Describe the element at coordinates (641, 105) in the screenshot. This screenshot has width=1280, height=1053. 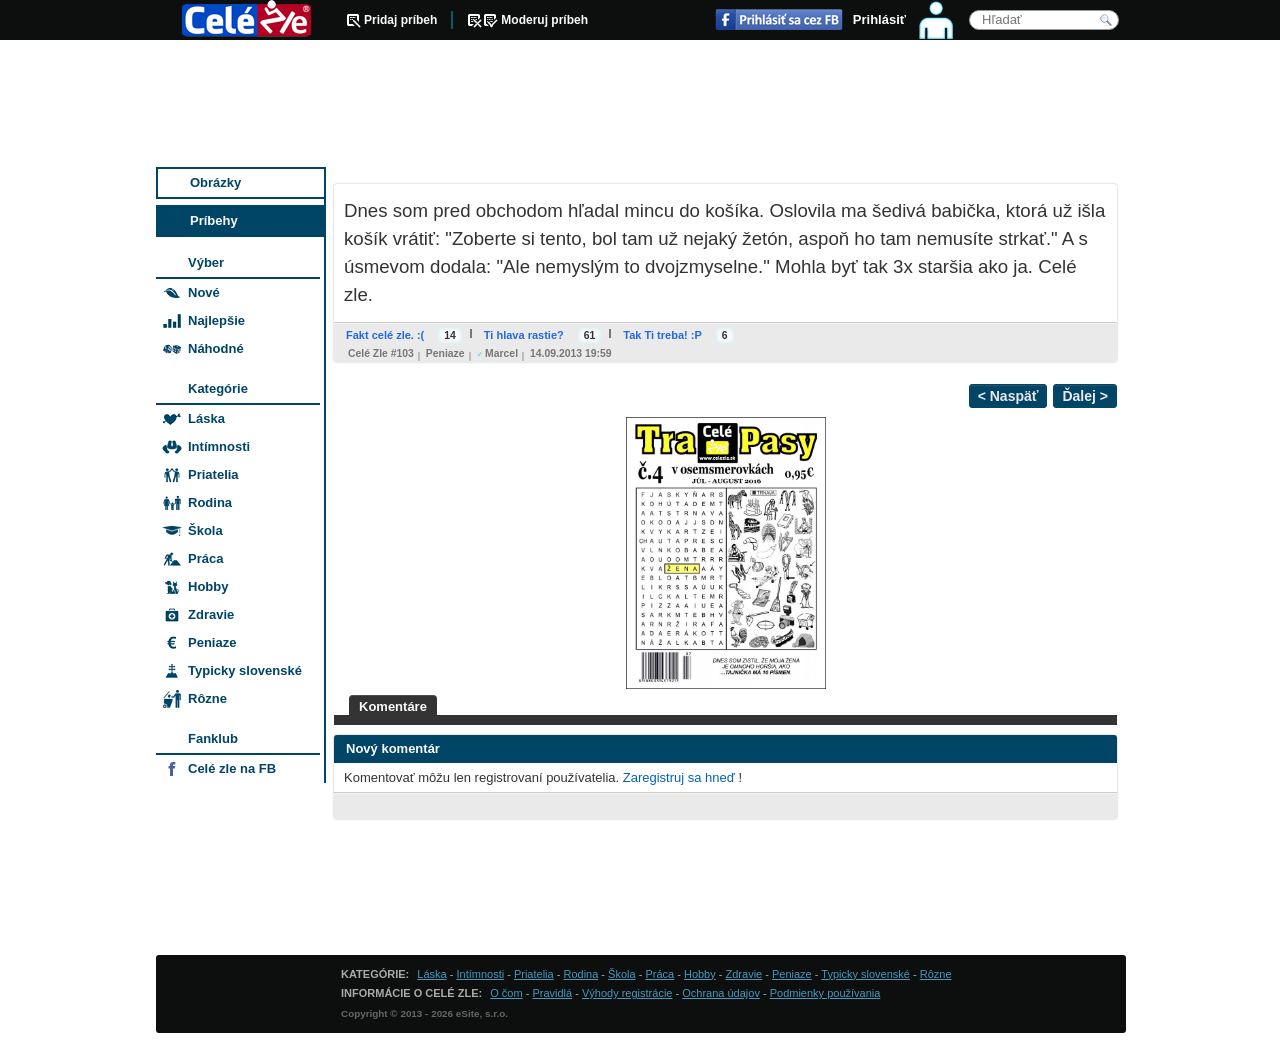
I see `[Advertisement]` at that location.